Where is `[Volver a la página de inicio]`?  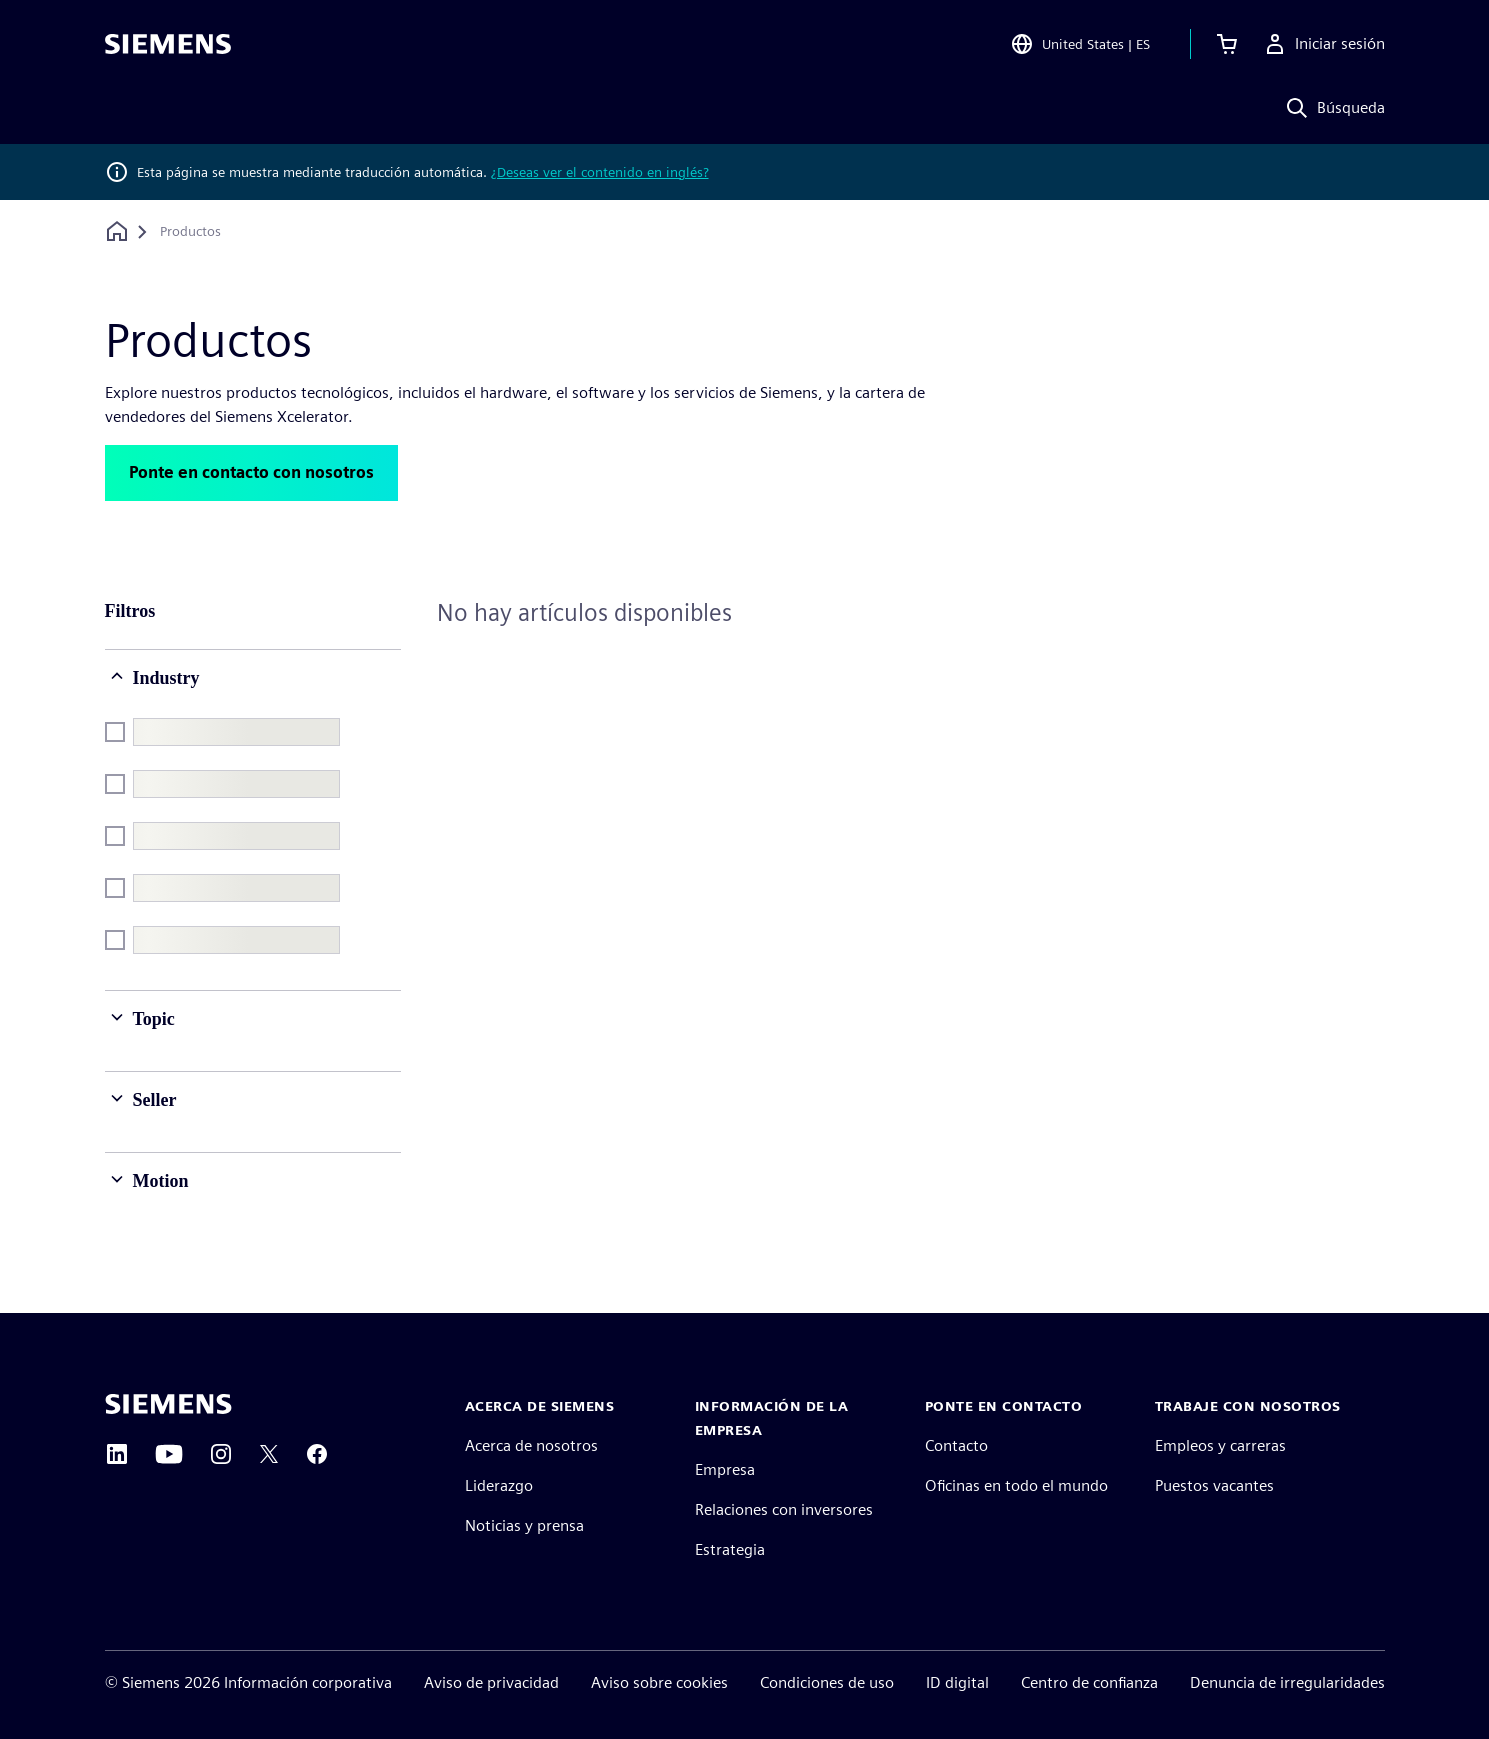 [Volver a la página de inicio] is located at coordinates (117, 231).